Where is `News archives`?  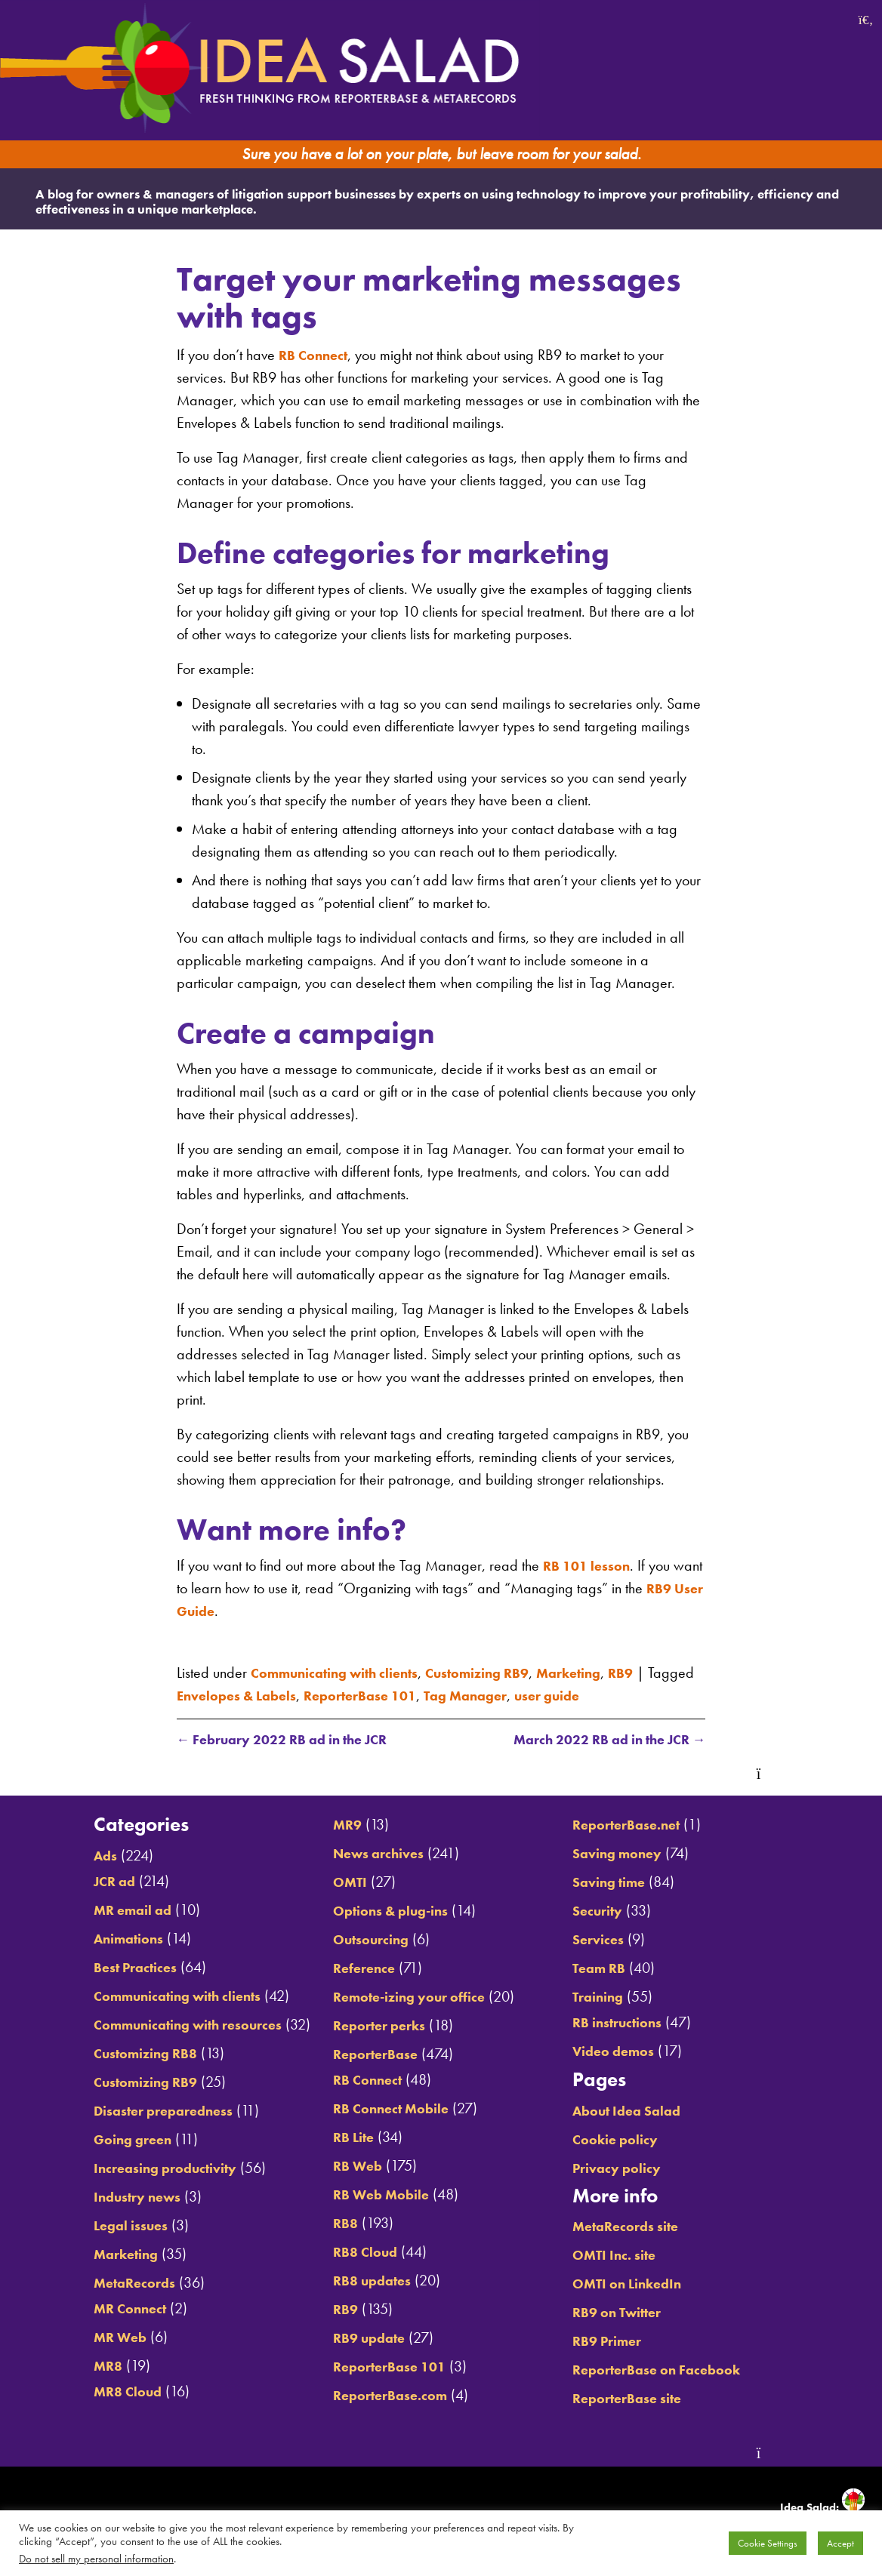
News archives is located at coordinates (372, 1854).